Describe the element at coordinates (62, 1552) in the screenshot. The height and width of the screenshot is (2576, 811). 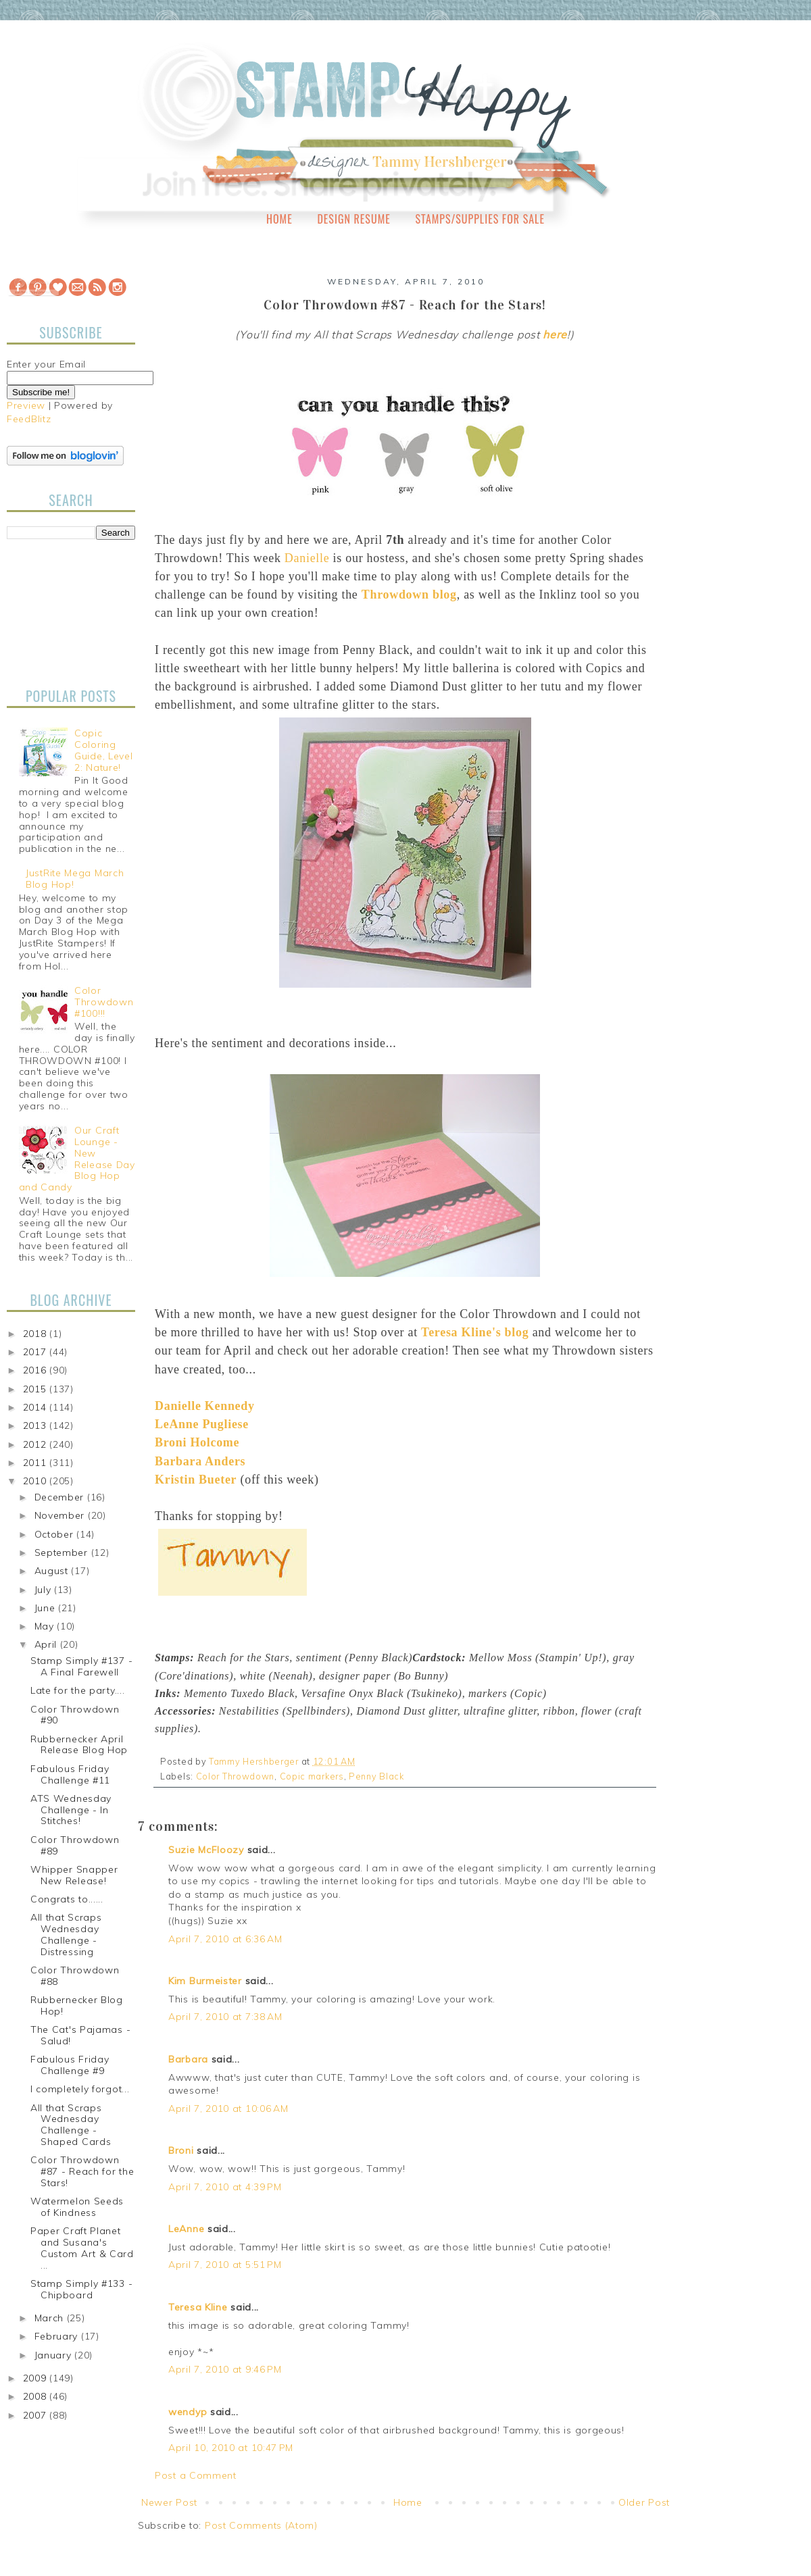
I see `September` at that location.